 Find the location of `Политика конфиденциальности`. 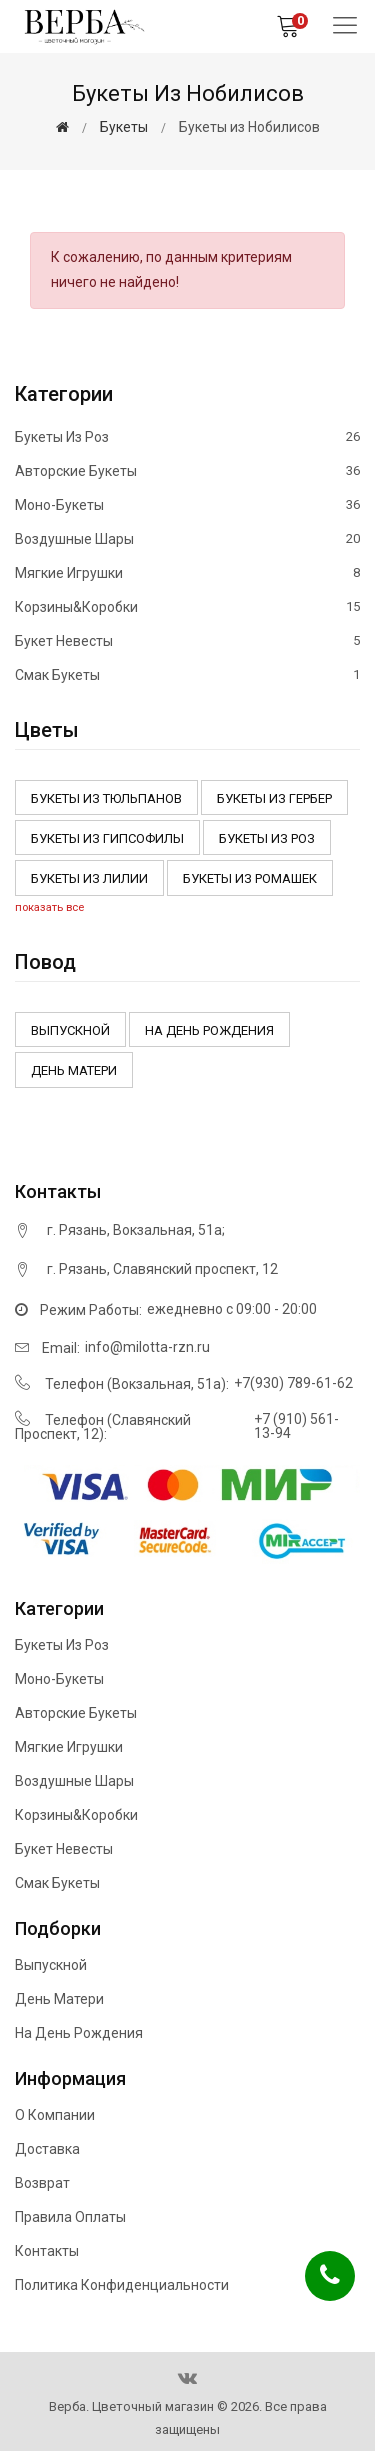

Политика конфиденциальности is located at coordinates (122, 2285).